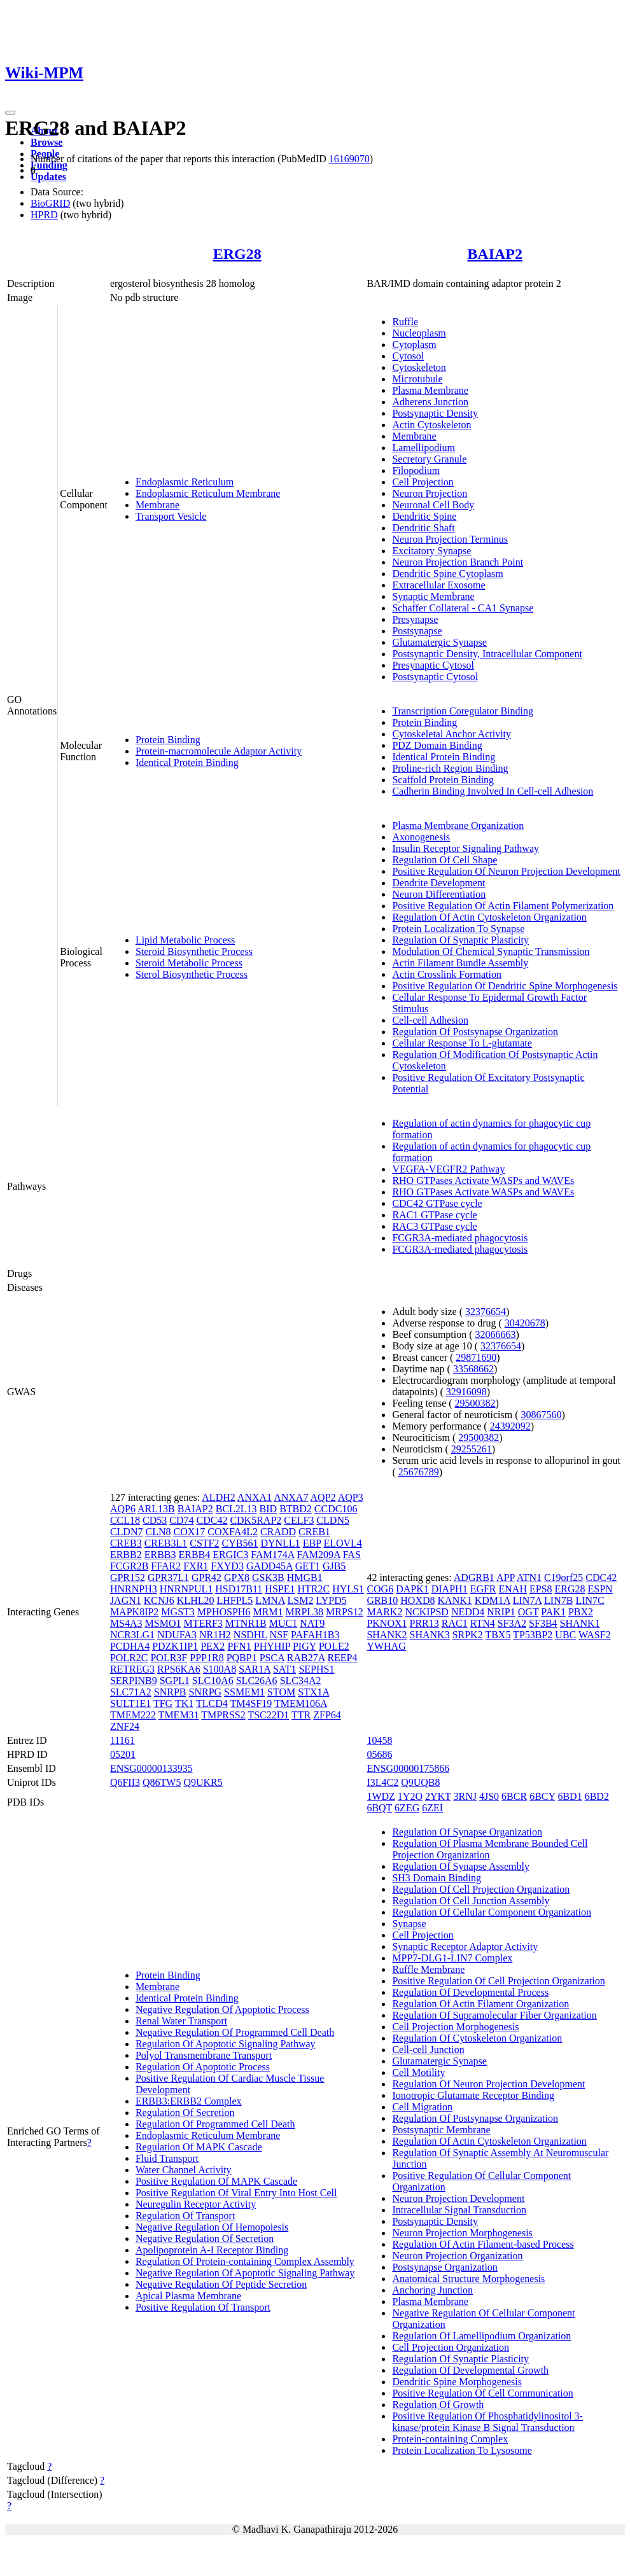 This screenshot has width=630, height=2576. Describe the element at coordinates (188, 2295) in the screenshot. I see `Apical Plasma Membrane` at that location.